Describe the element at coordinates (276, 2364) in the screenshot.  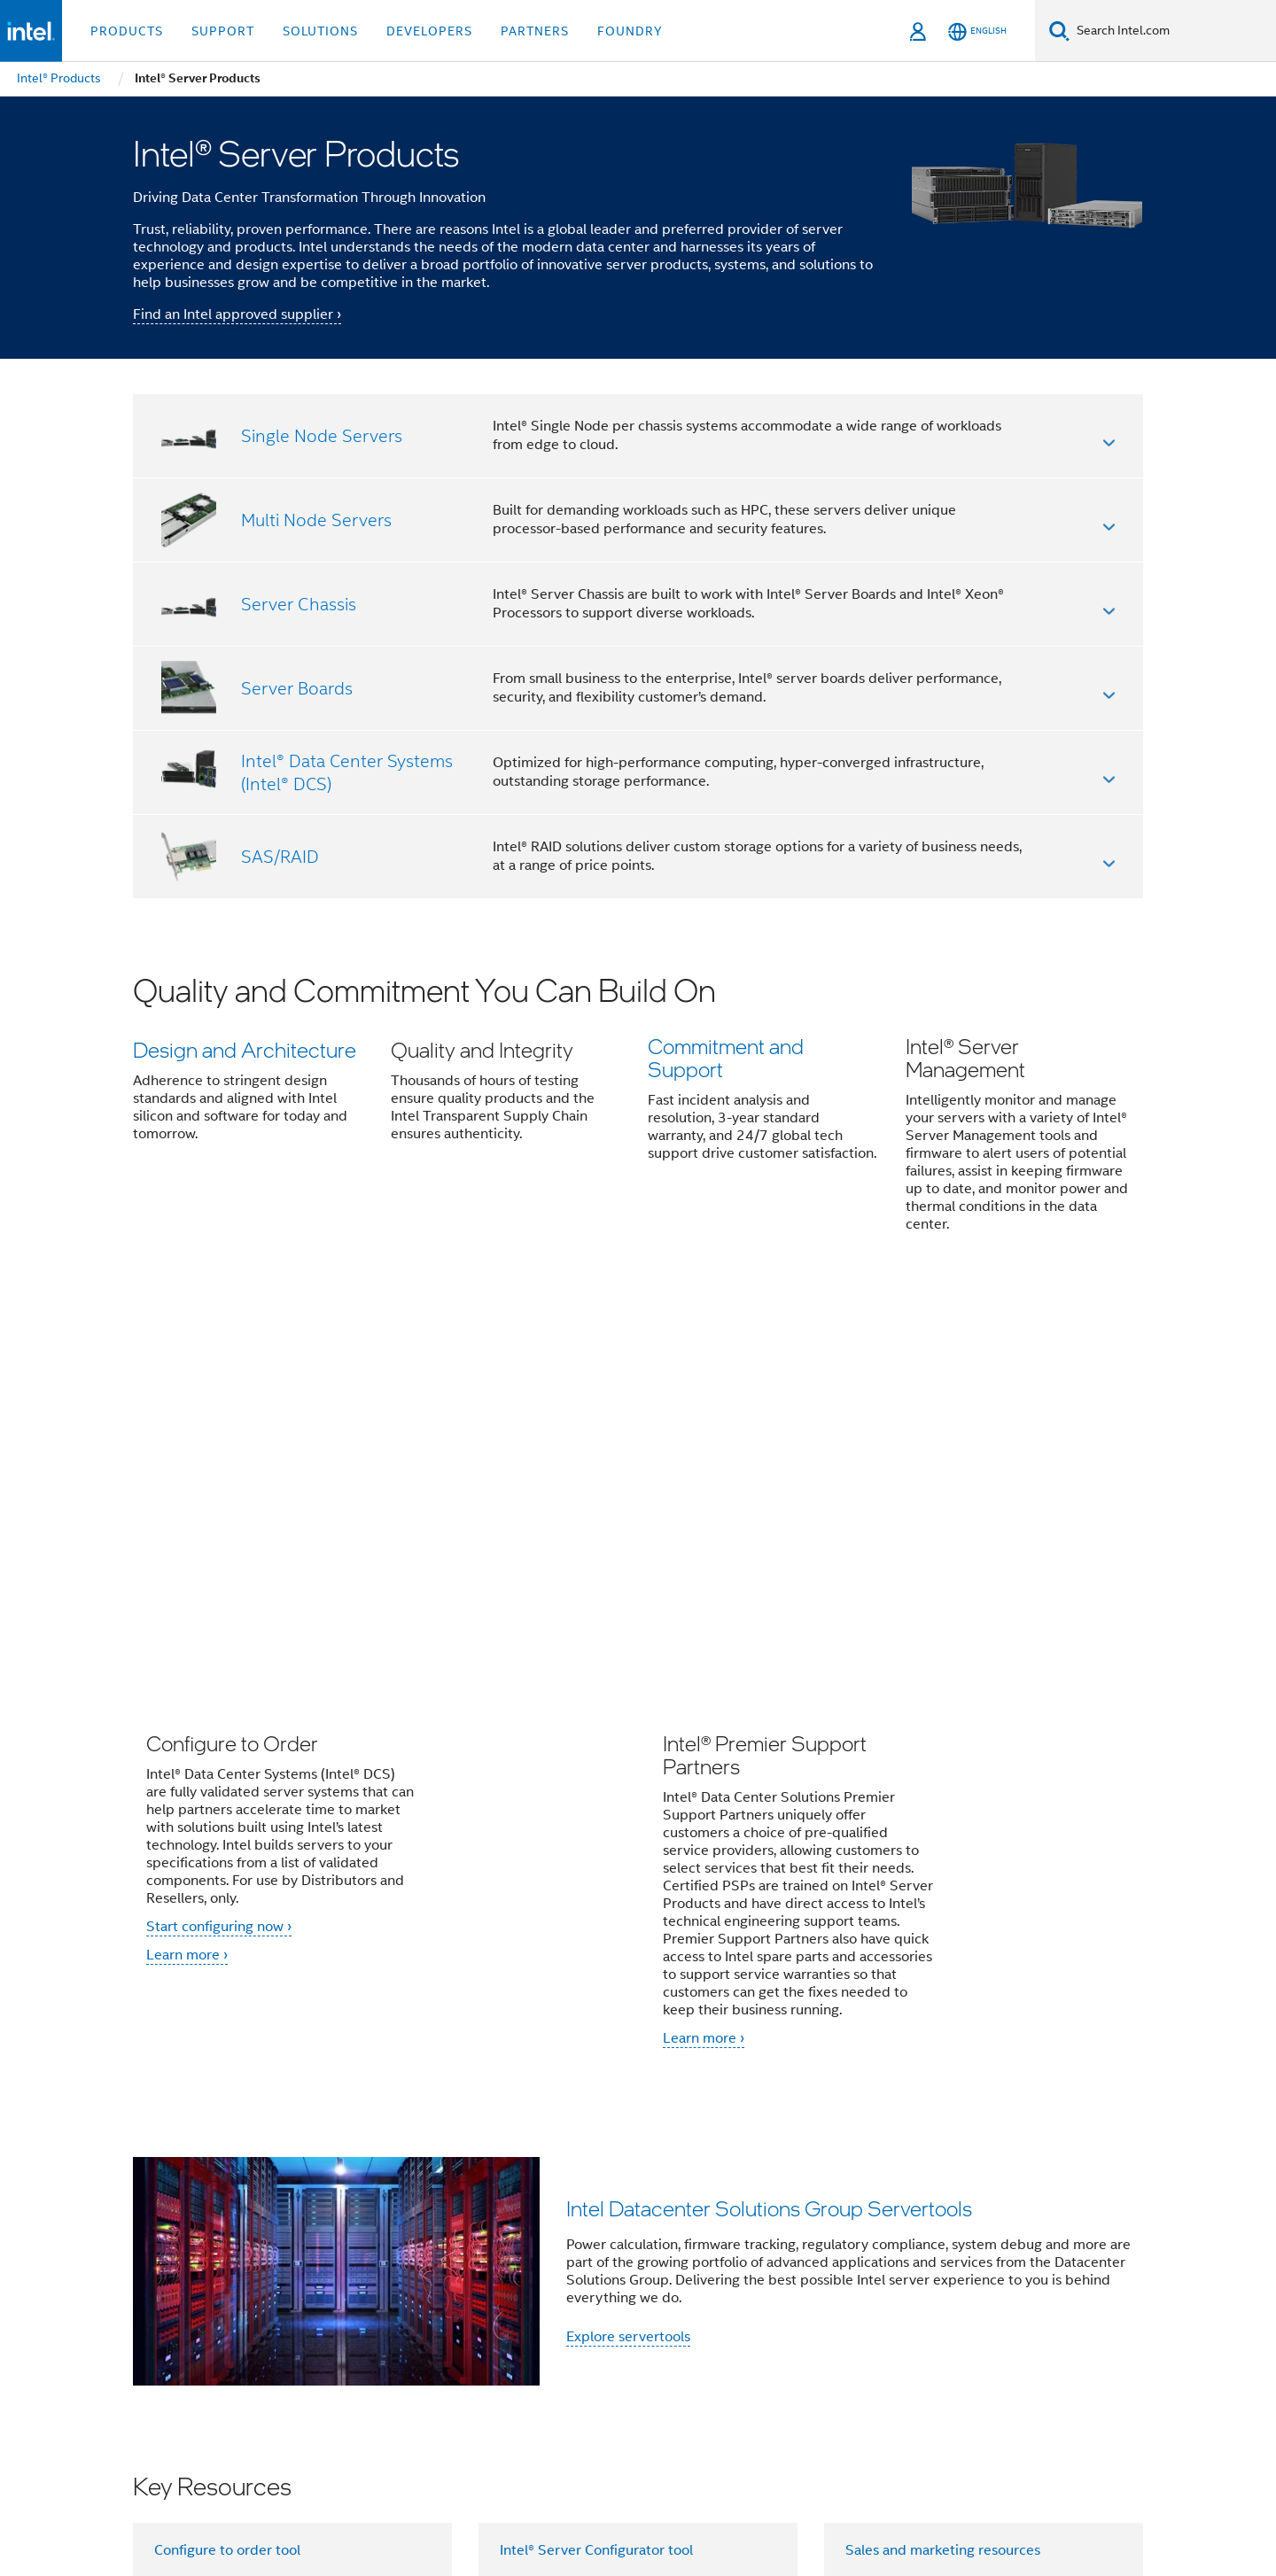
I see `[Intel on Facebook]` at that location.